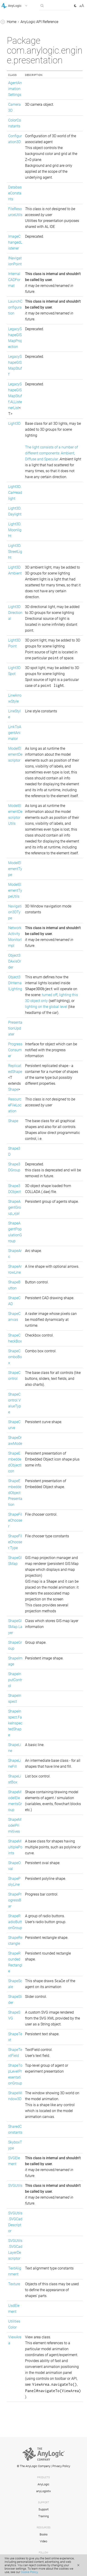  I want to click on anyLogistix, so click(43, 2491).